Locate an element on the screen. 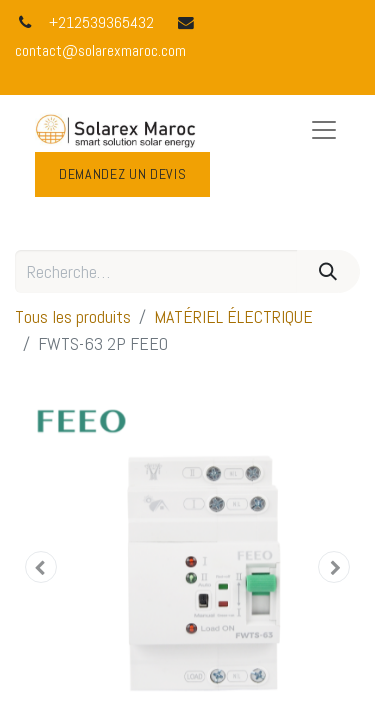 The width and height of the screenshot is (375, 720). [button] is located at coordinates (41, 567).